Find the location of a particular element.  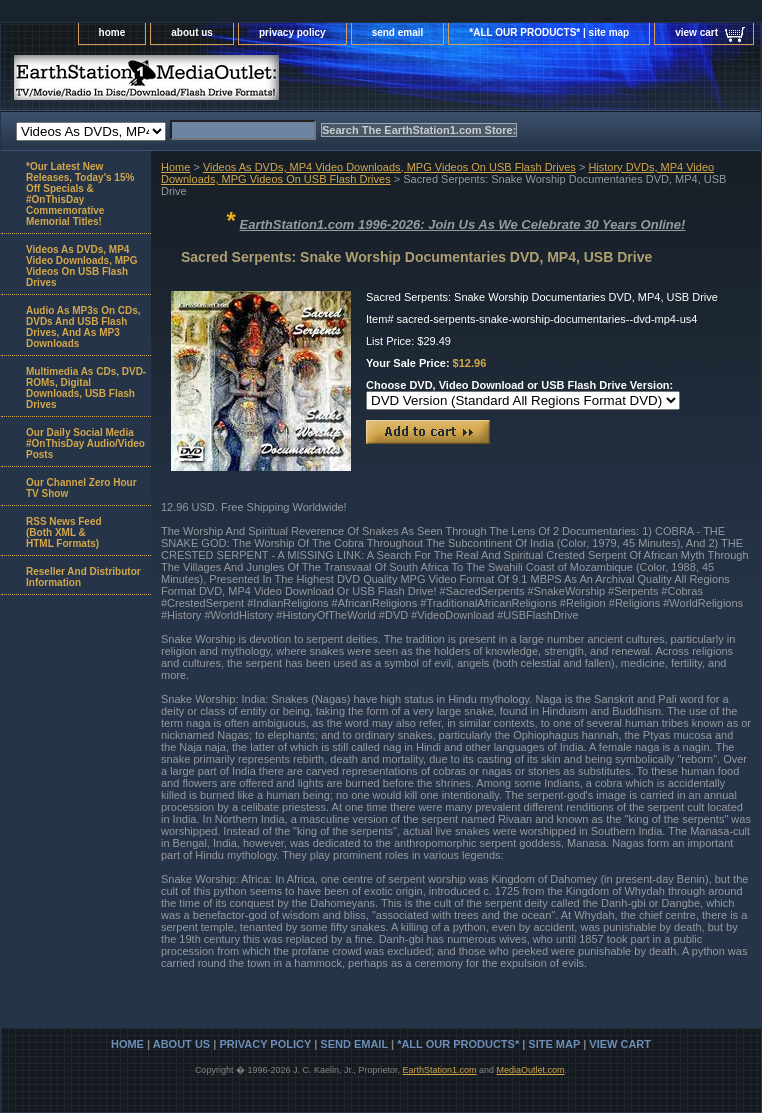

Multimedia As CDs, DVD-ROMs, Digital Downloads, USB Flash Drives is located at coordinates (86, 388).